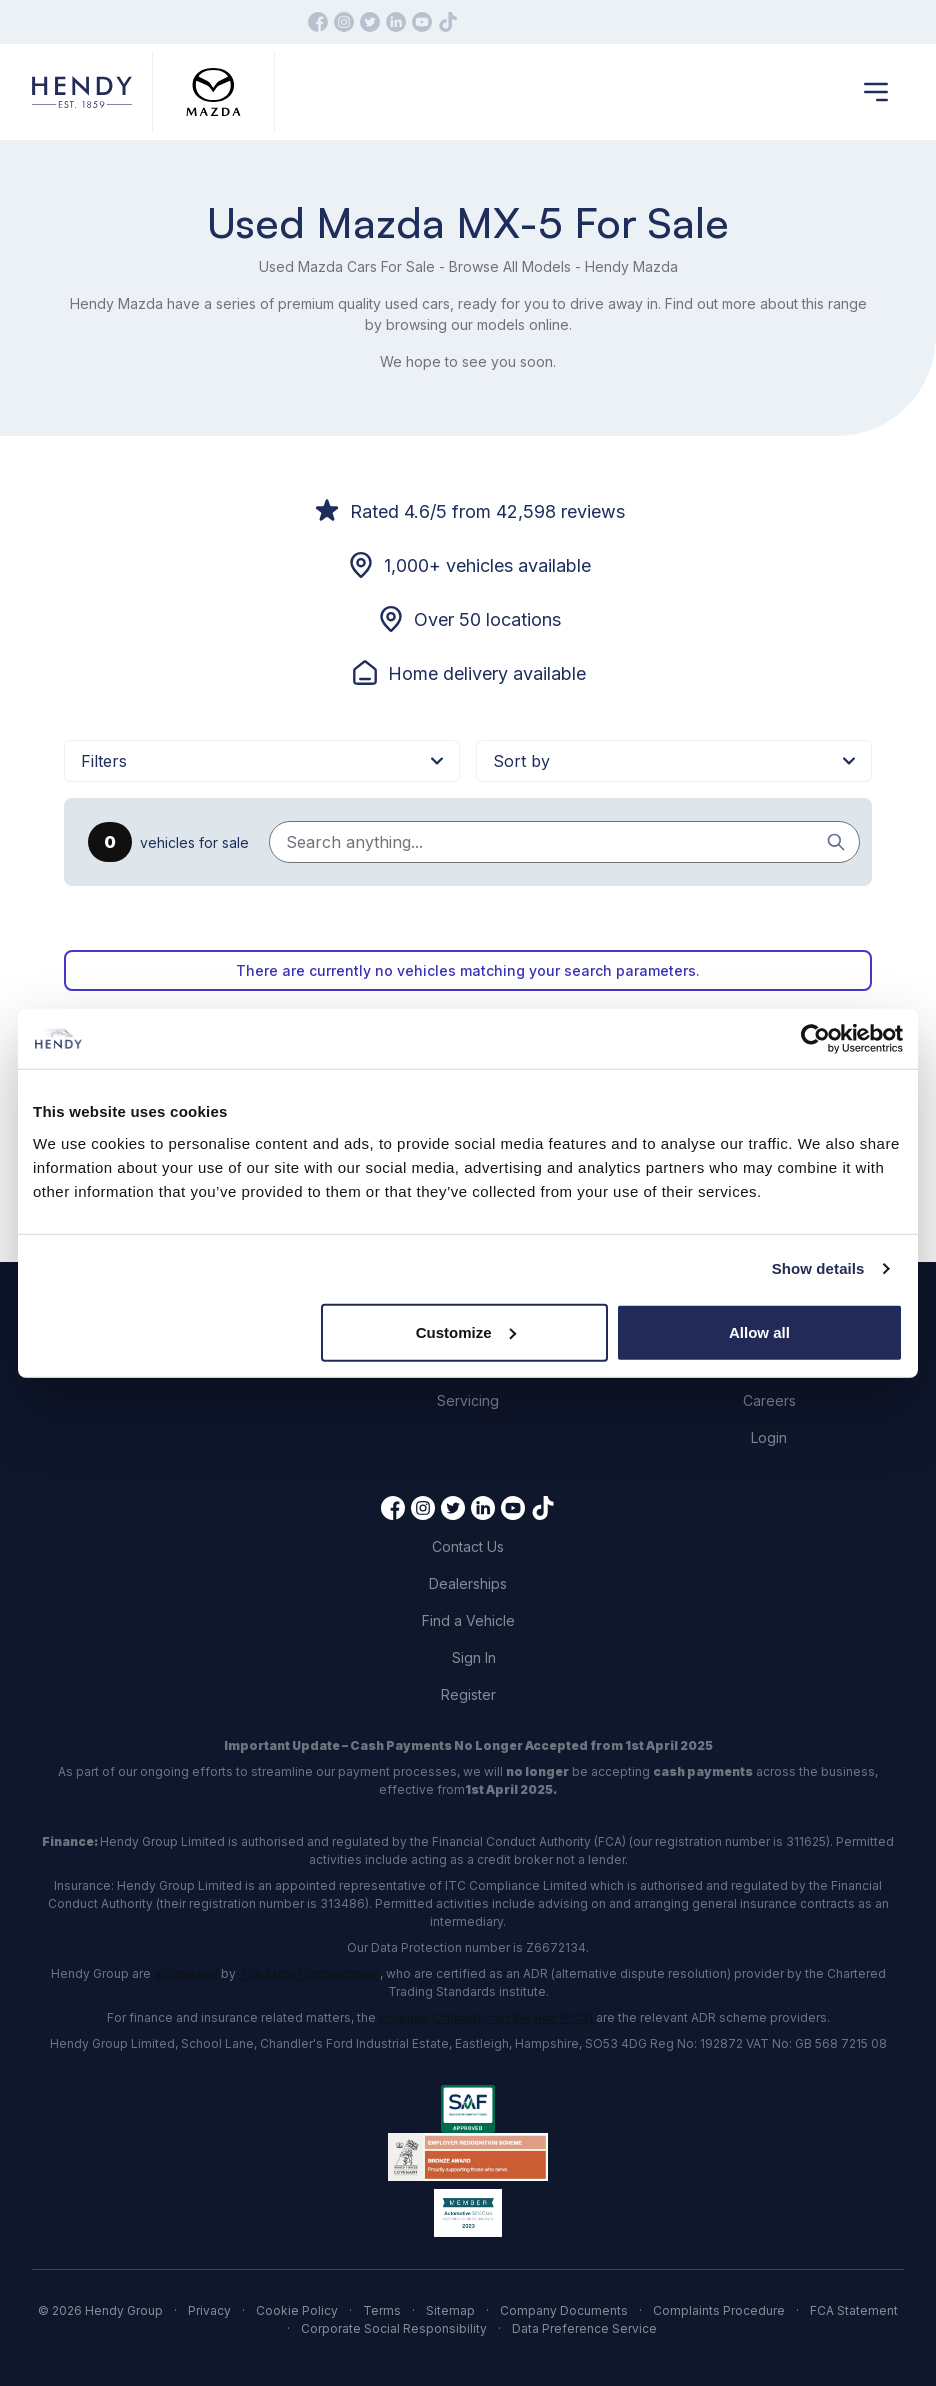  I want to click on Financial Ombudsman Service (FOS), so click(486, 2017).